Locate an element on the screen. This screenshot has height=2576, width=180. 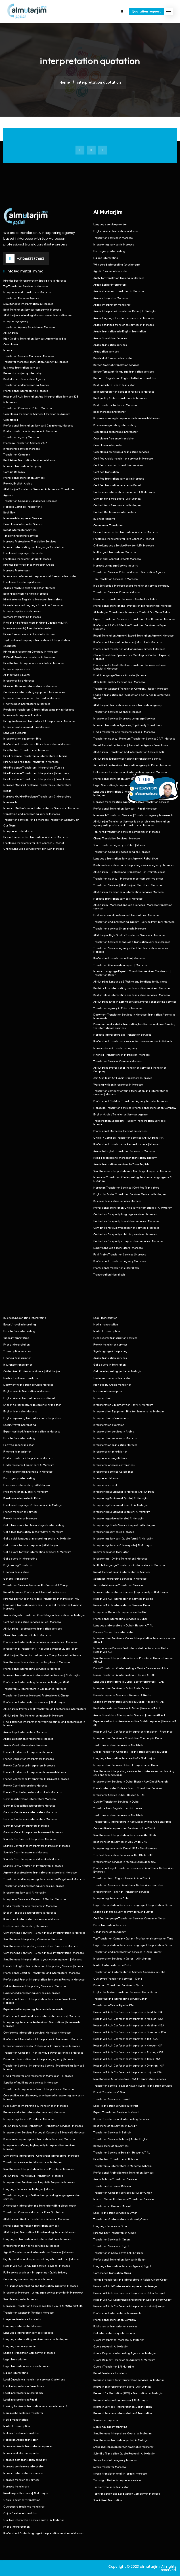
Request an interpretation quote | Al Mutarjim is located at coordinates (122, 2386).